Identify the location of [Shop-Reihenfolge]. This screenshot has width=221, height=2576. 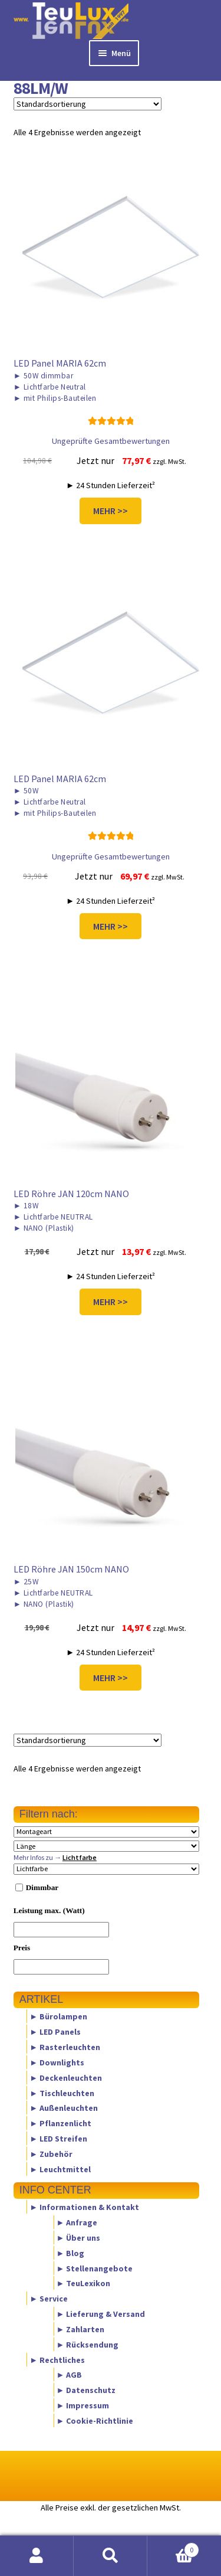
(87, 103).